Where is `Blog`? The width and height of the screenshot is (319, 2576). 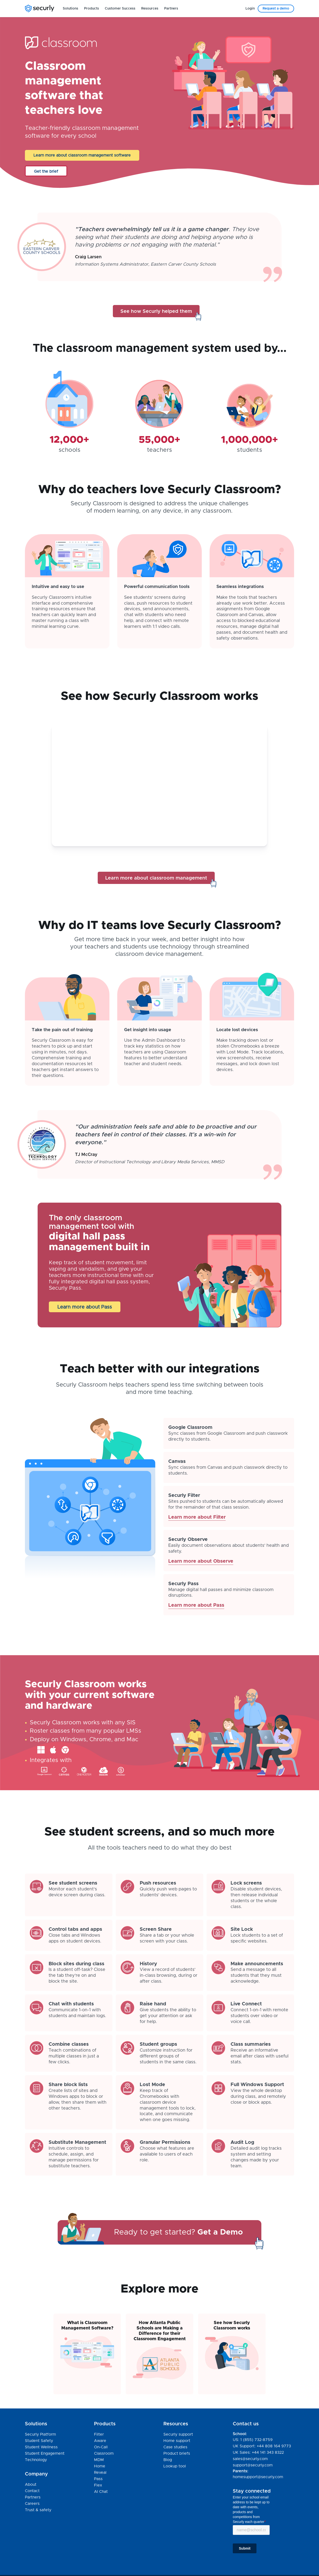 Blog is located at coordinates (167, 2460).